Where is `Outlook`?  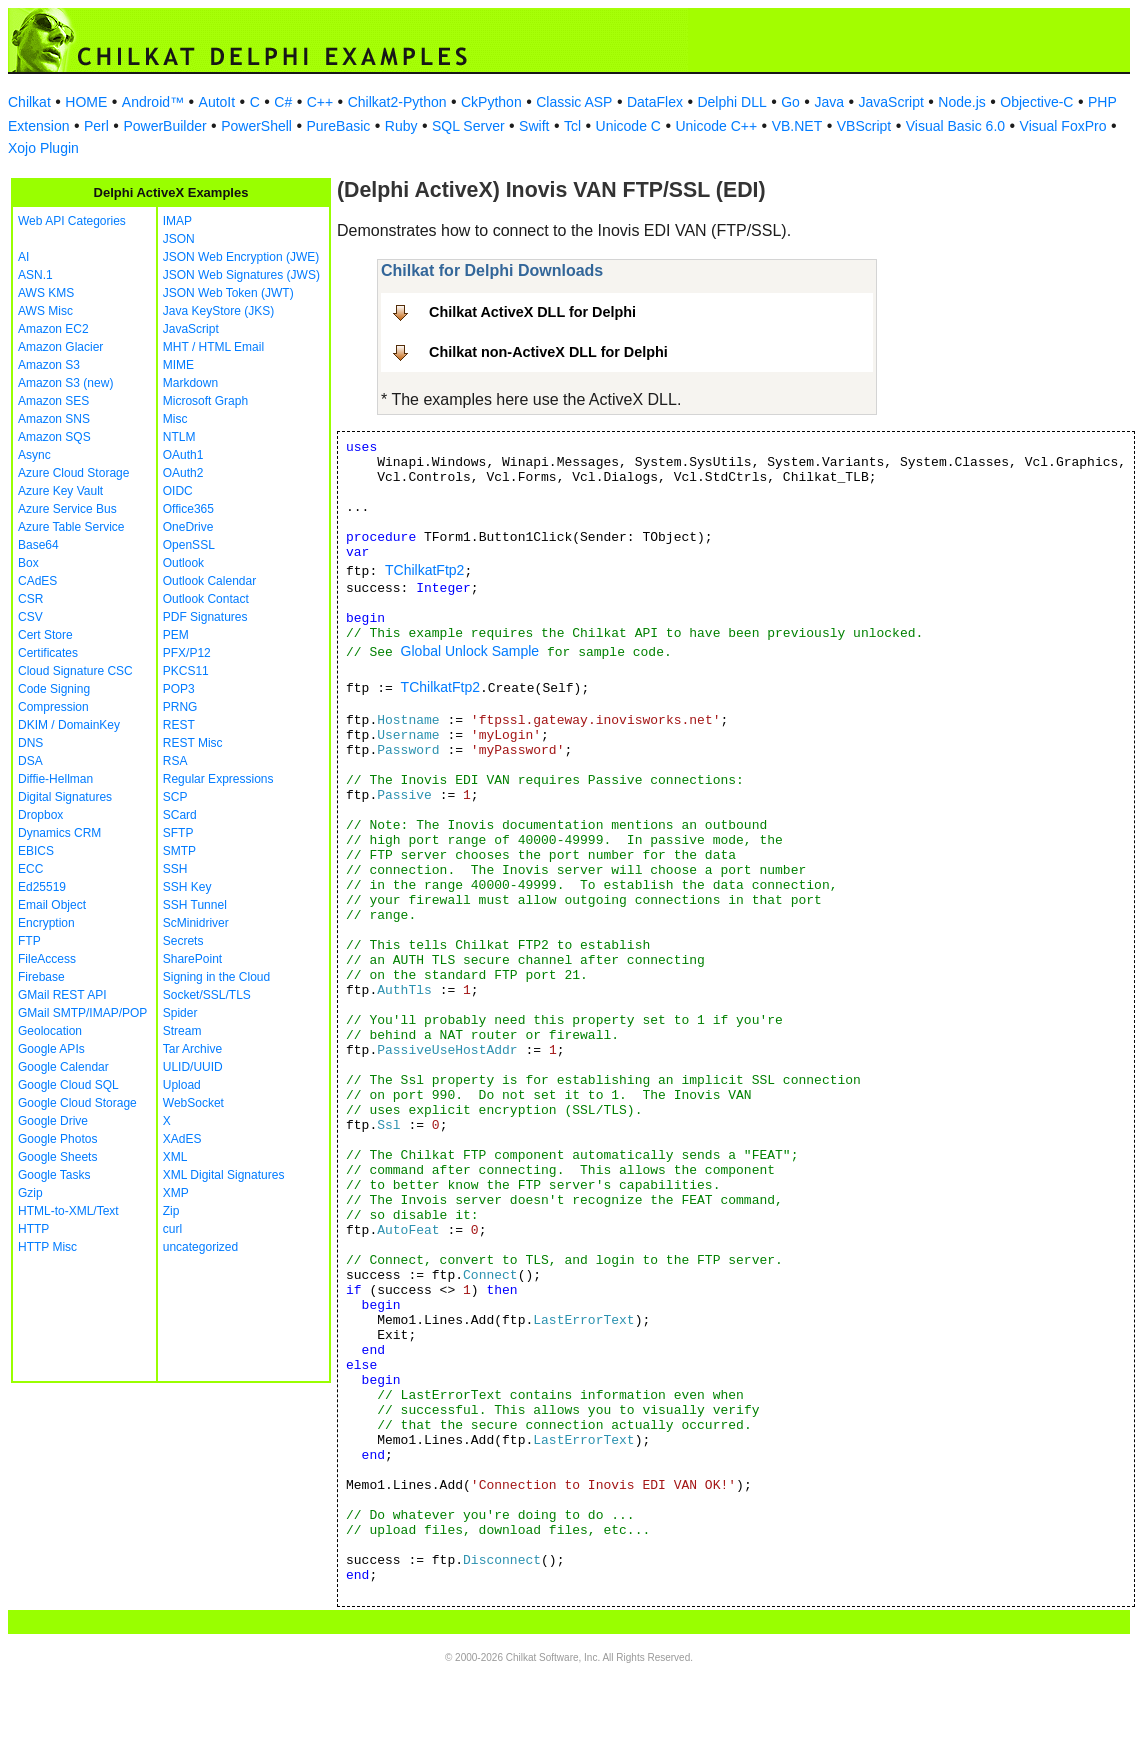
Outlook is located at coordinates (183, 563).